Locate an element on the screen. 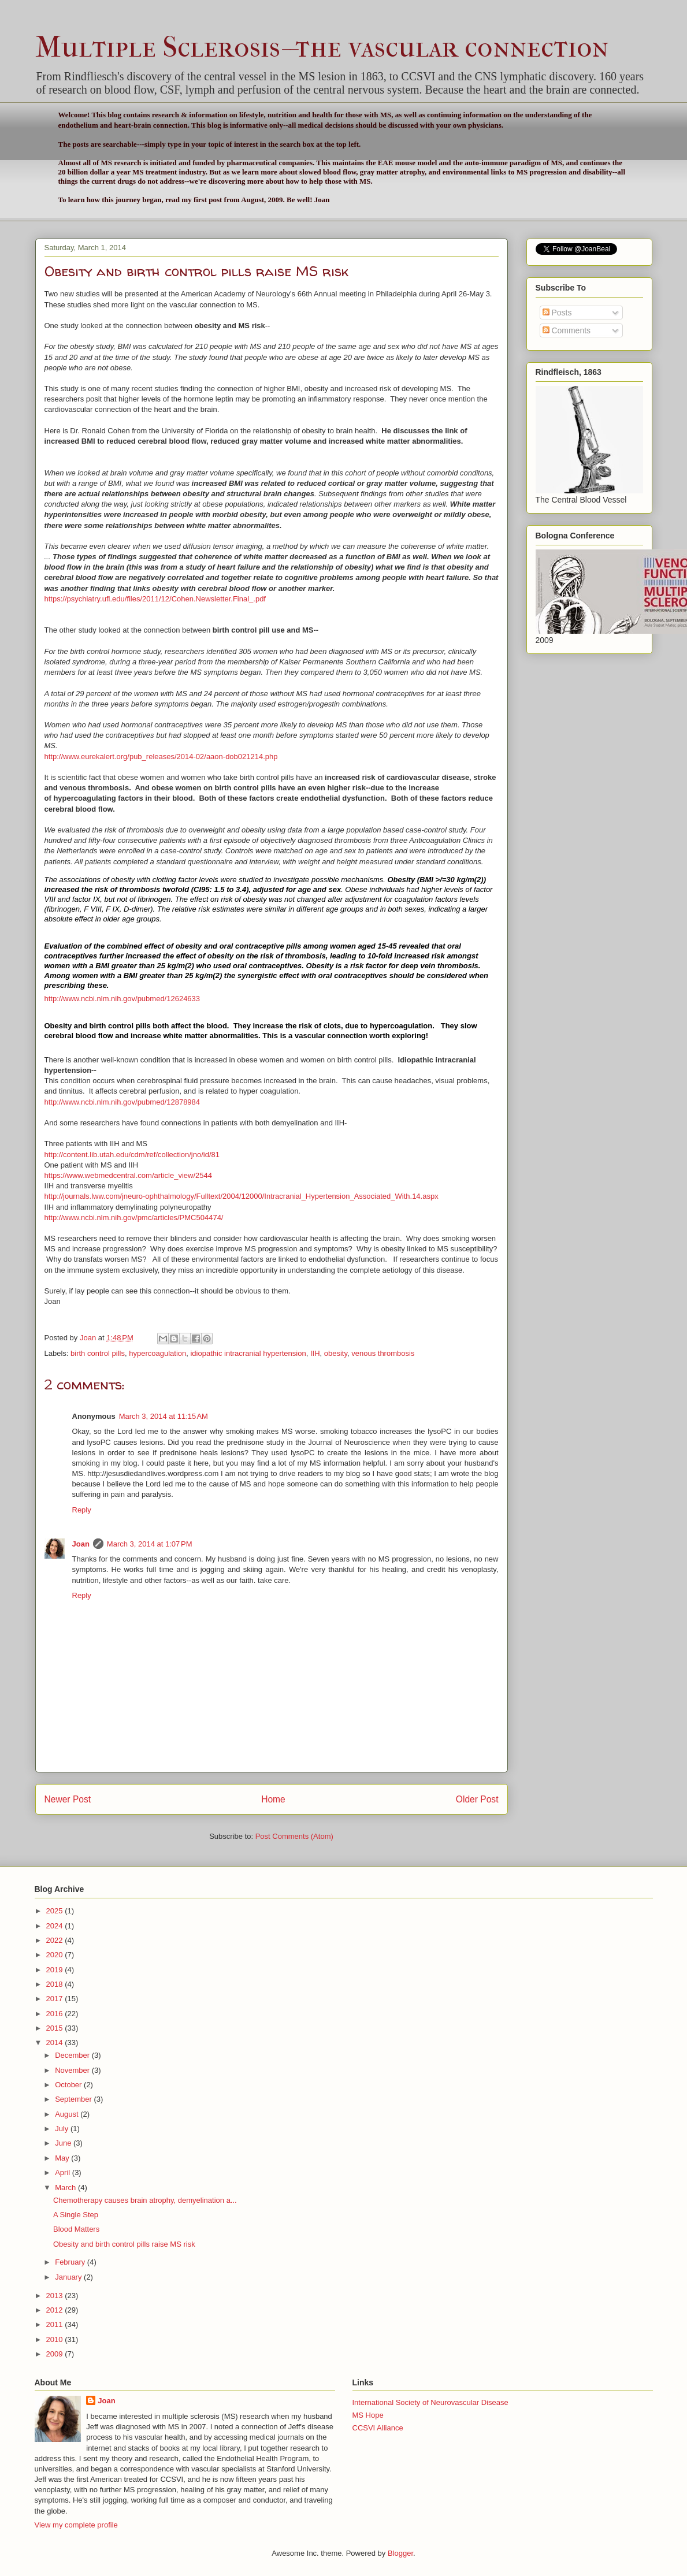 Image resolution: width=687 pixels, height=2576 pixels. 2012 is located at coordinates (55, 2310).